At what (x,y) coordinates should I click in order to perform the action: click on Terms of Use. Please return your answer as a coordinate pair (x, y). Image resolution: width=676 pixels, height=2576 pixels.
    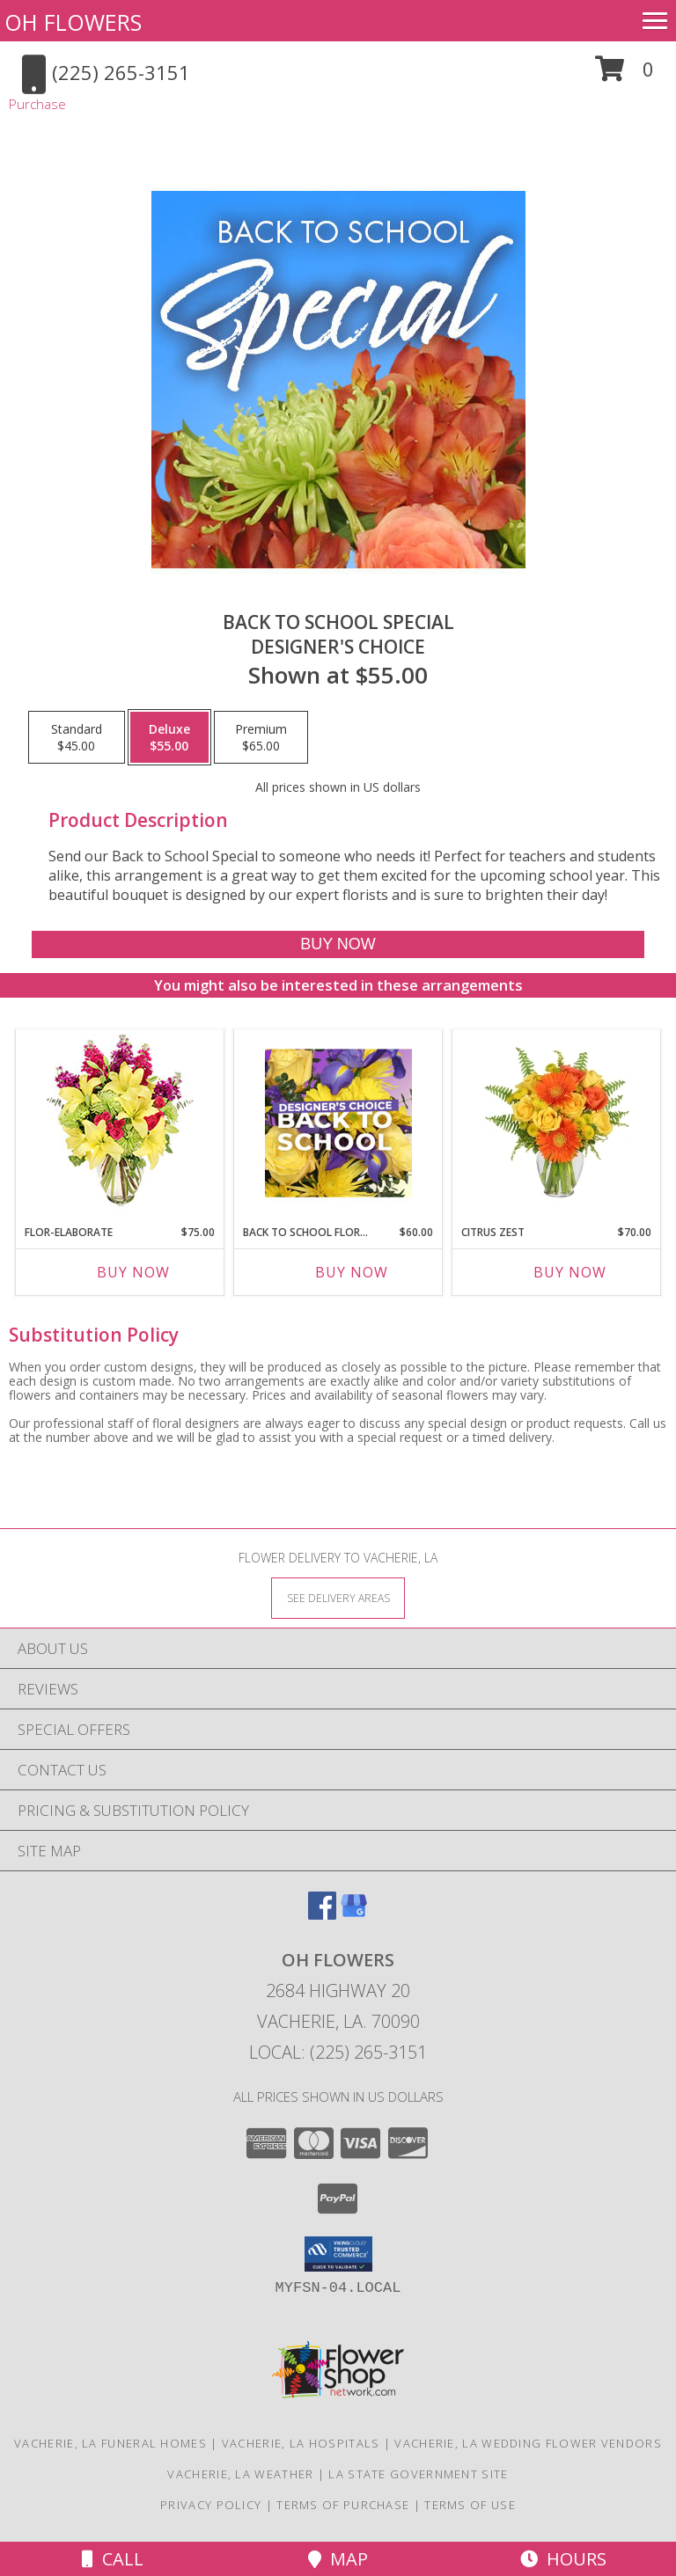
    Looking at the image, I should click on (470, 2505).